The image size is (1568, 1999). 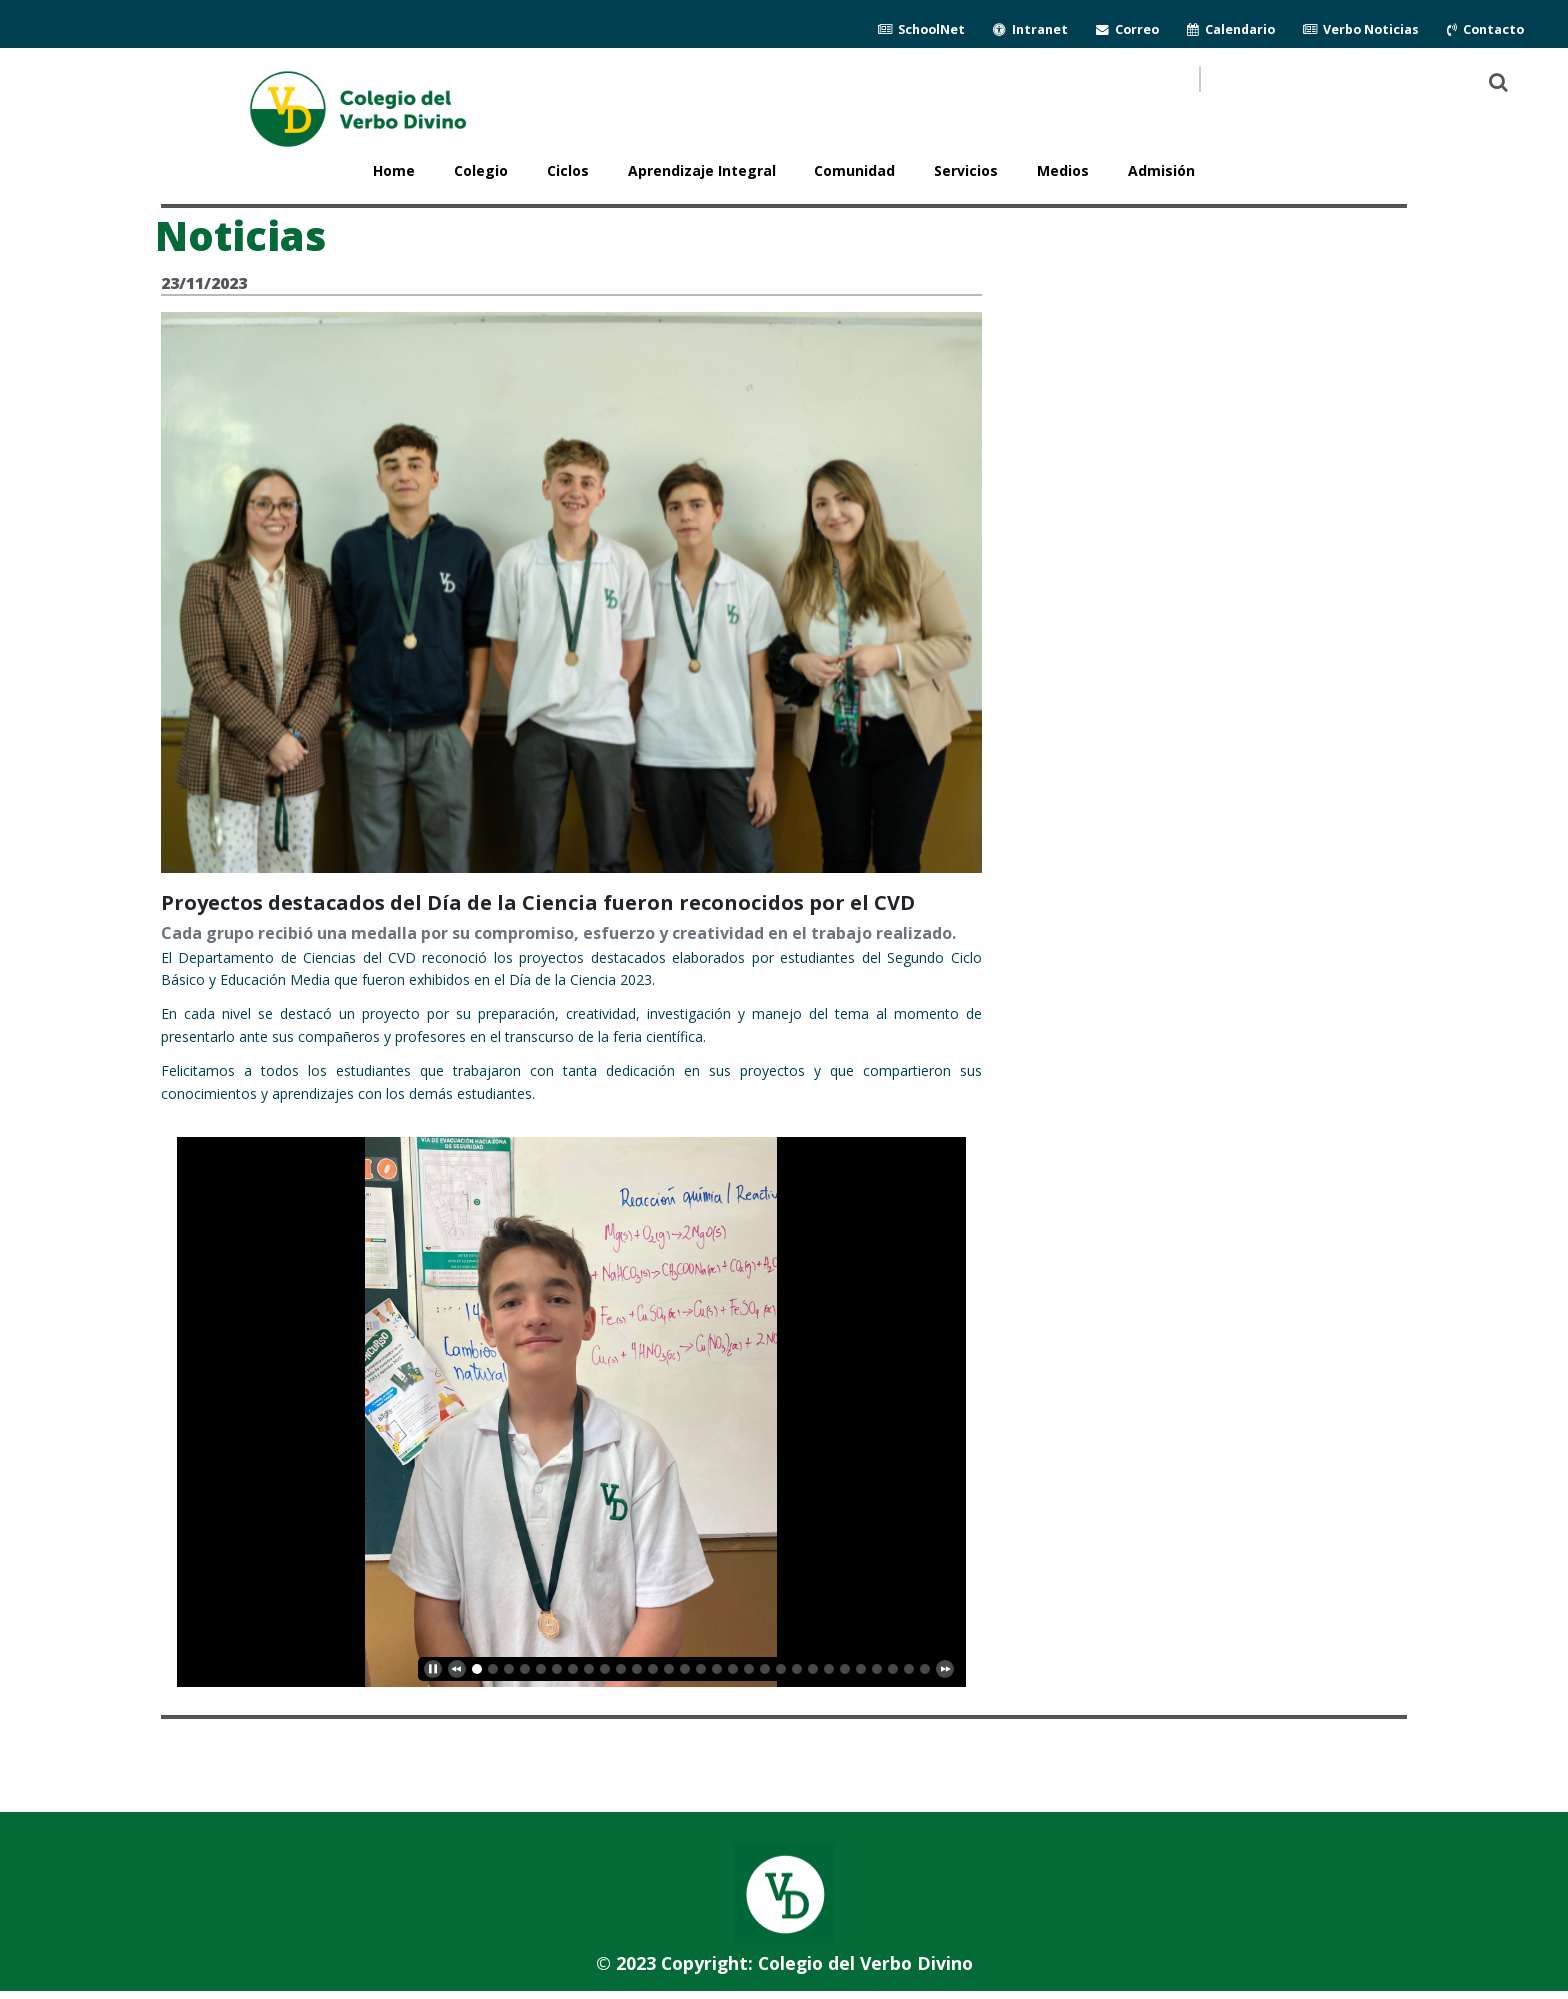 What do you see at coordinates (966, 170) in the screenshot?
I see `Servicios` at bounding box center [966, 170].